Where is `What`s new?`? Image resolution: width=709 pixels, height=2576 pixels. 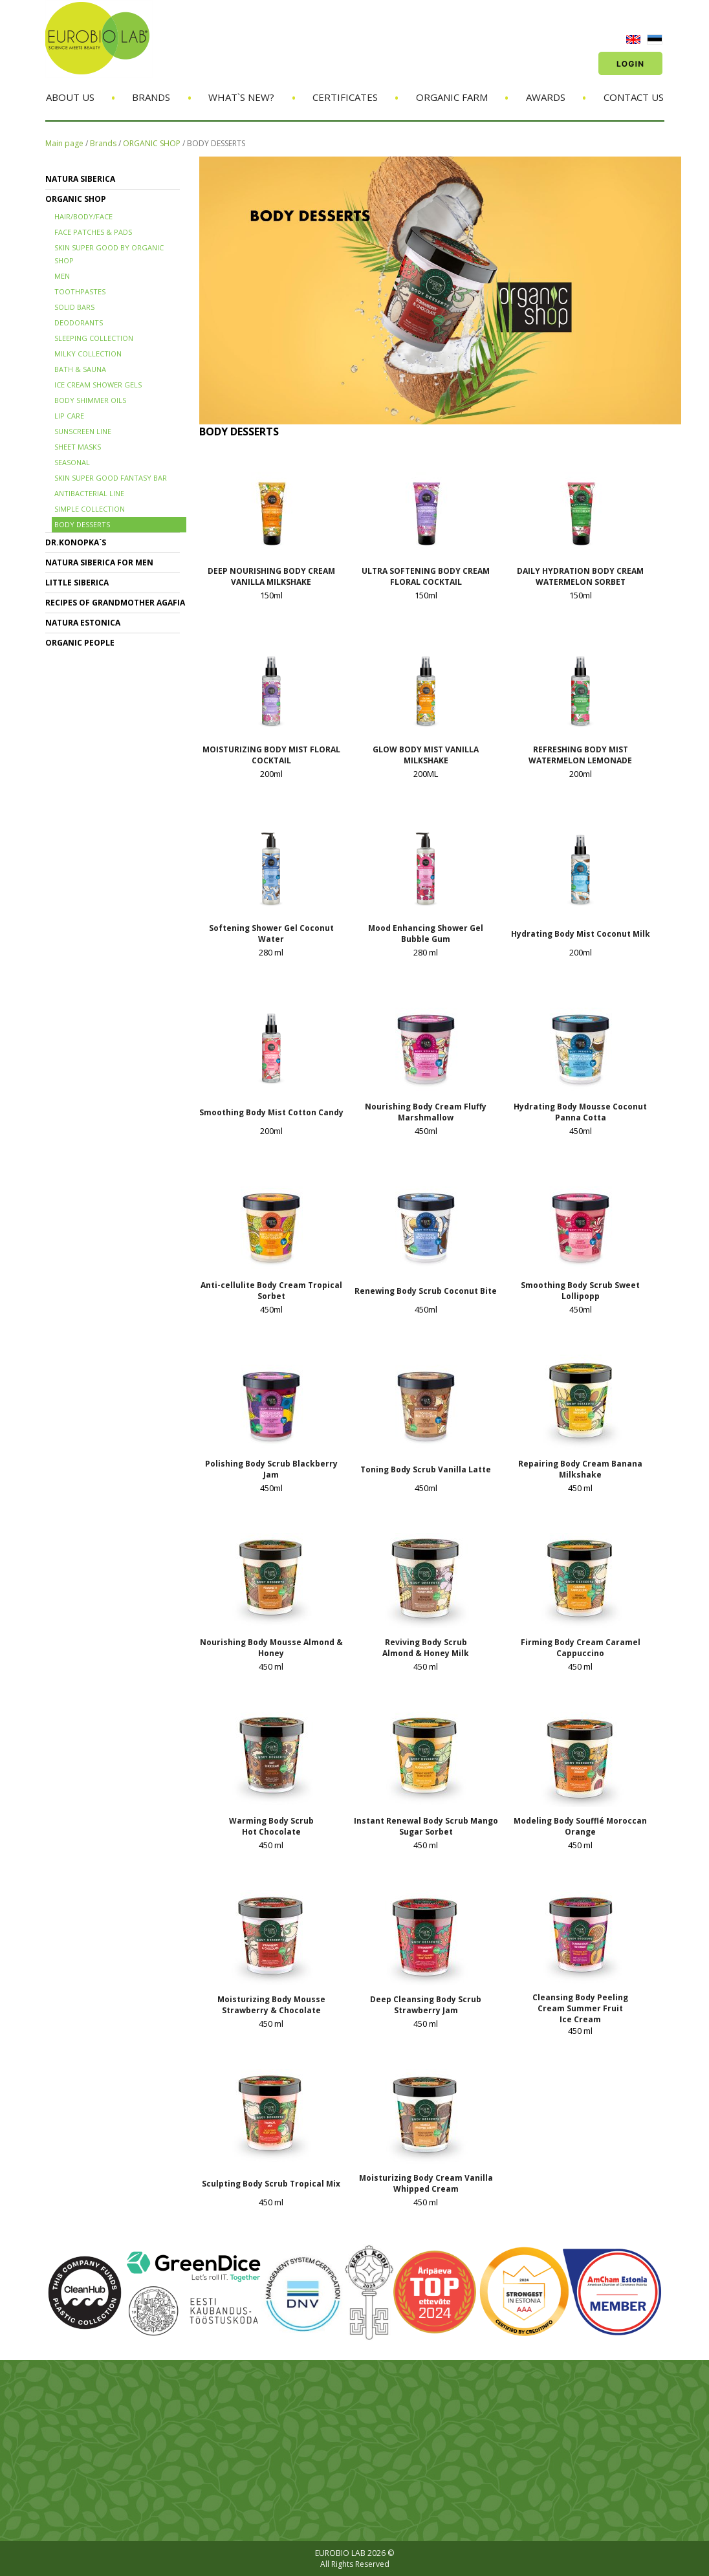 What`s new? is located at coordinates (241, 97).